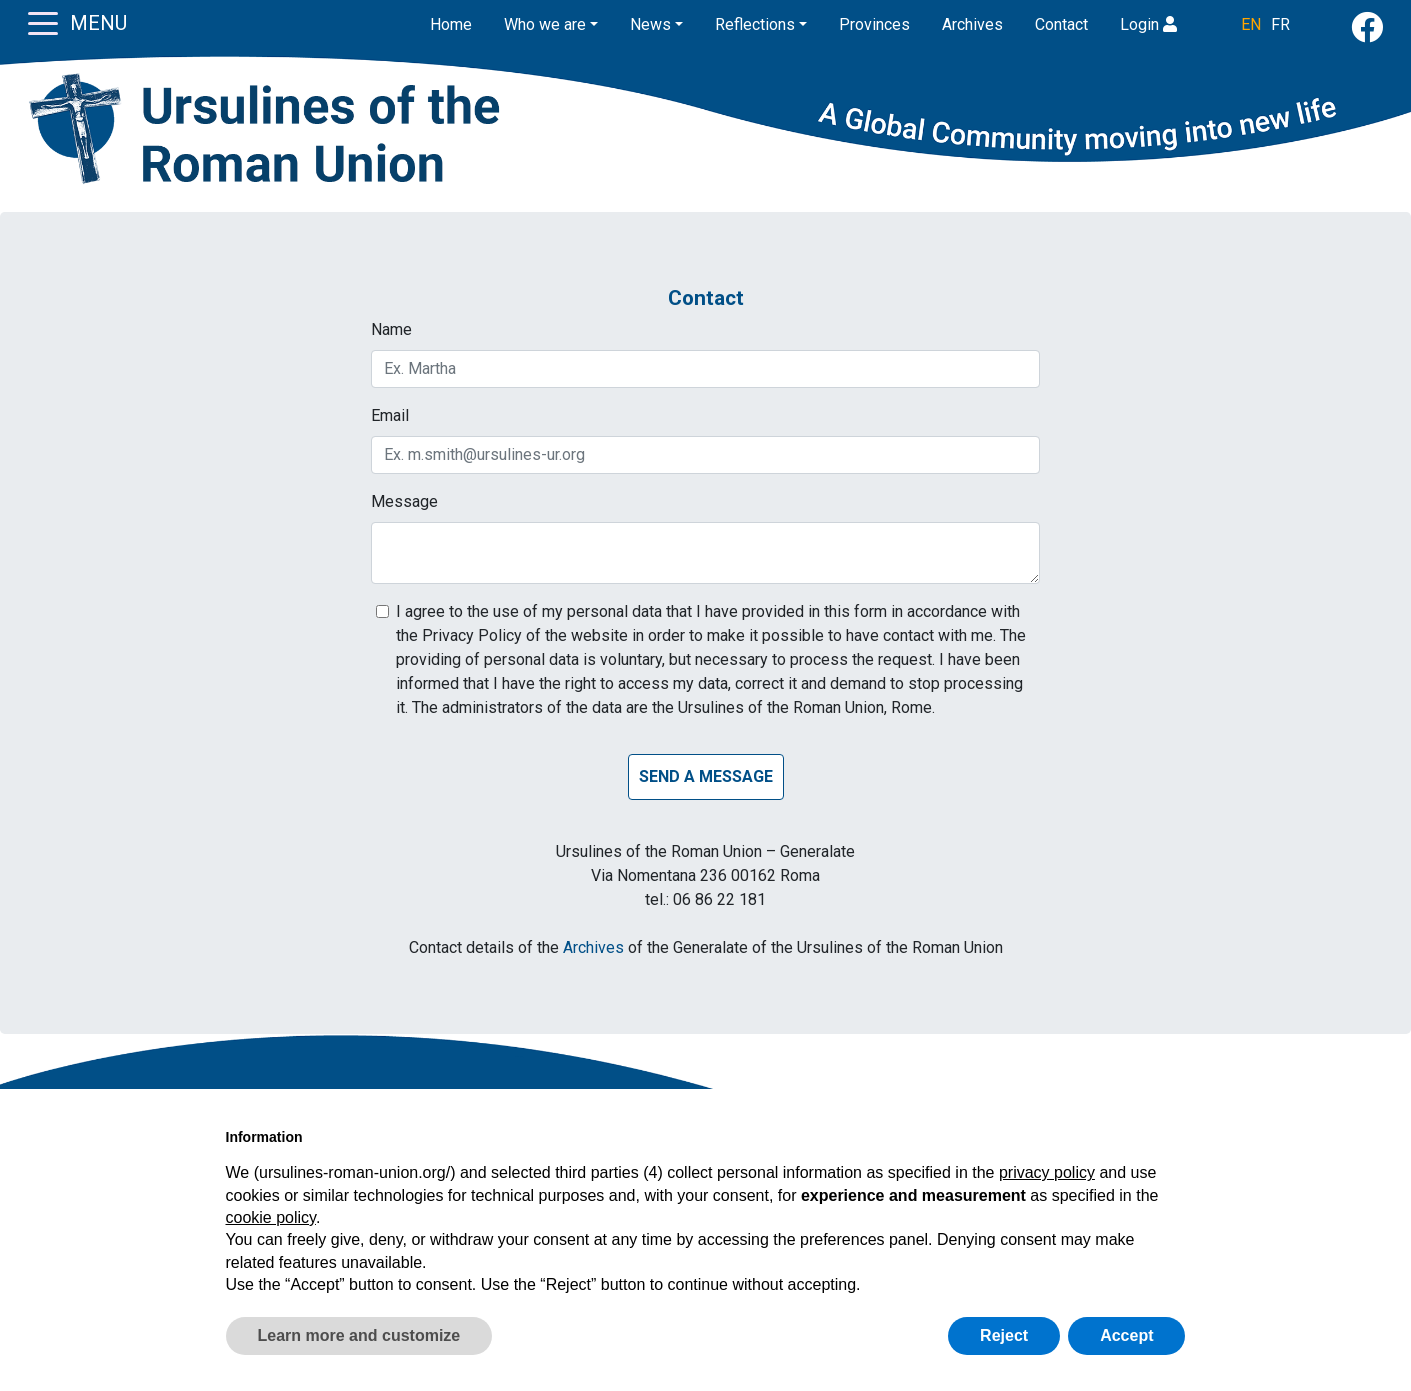 The image size is (1411, 1391). What do you see at coordinates (650, 24) in the screenshot?
I see `News` at bounding box center [650, 24].